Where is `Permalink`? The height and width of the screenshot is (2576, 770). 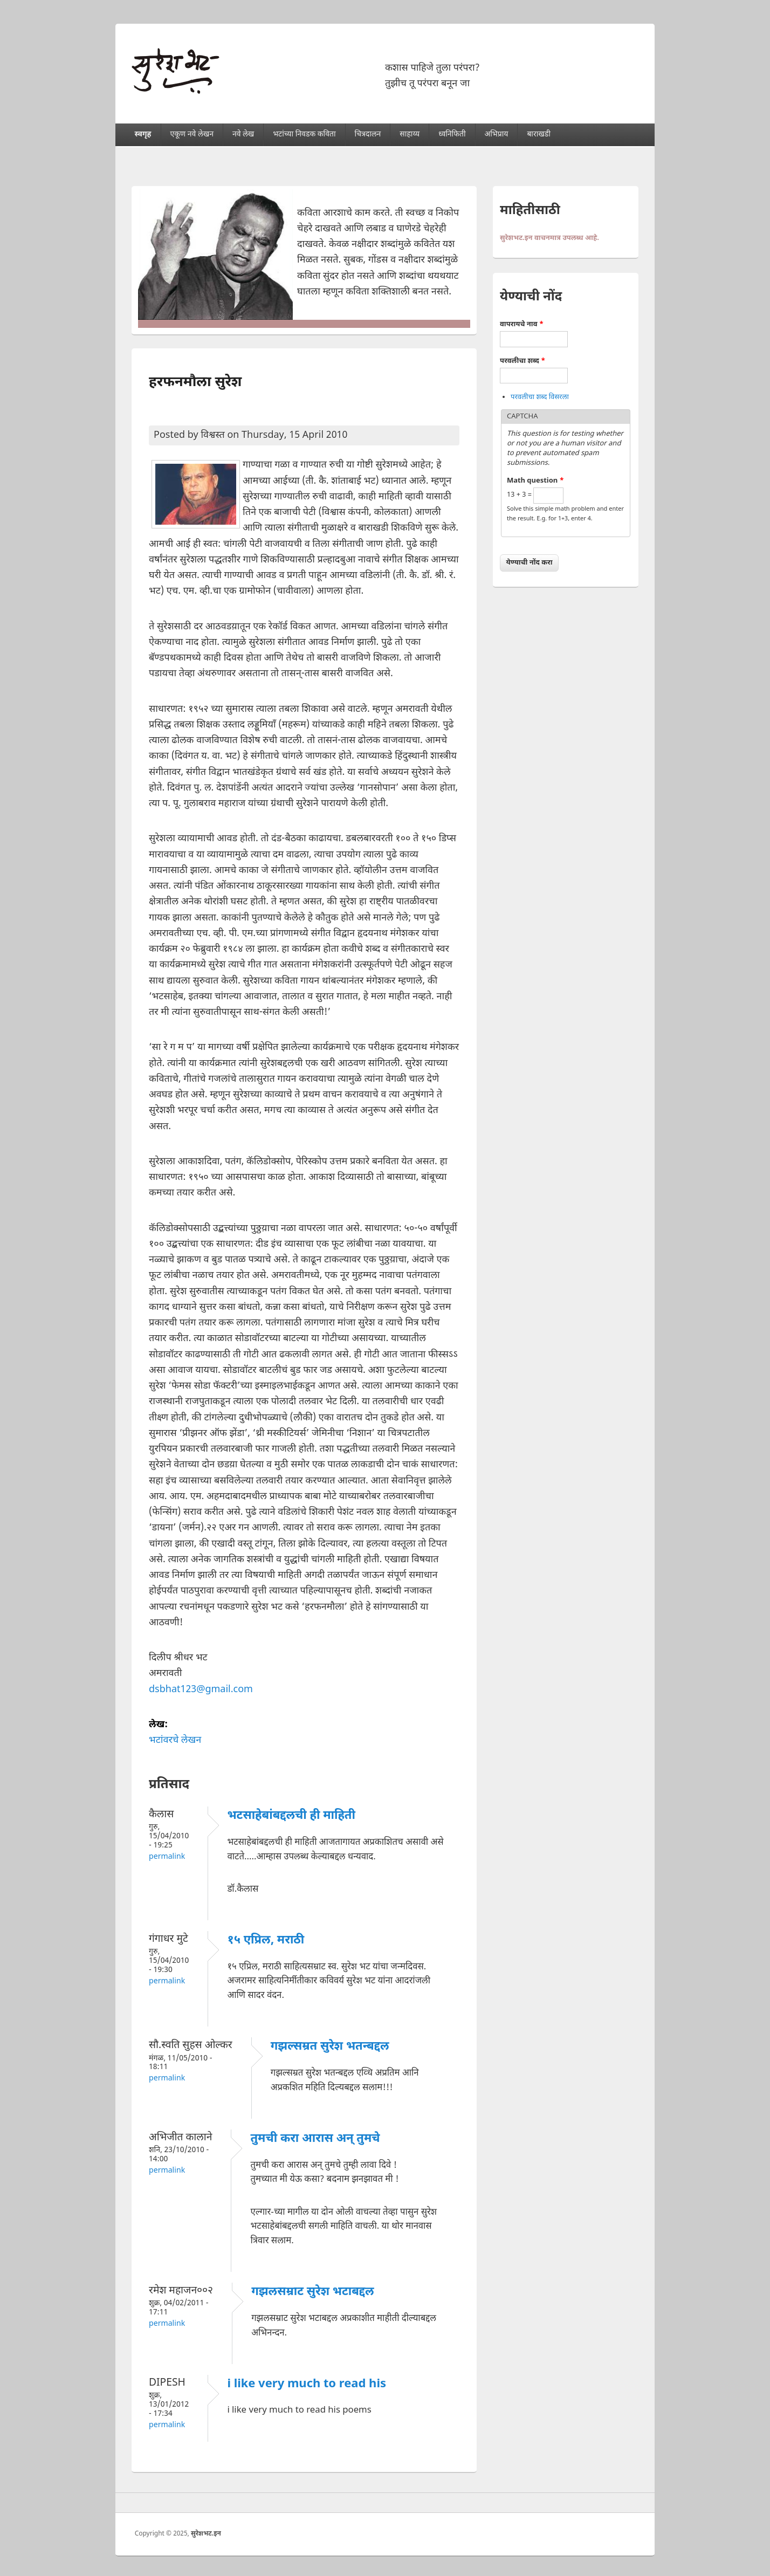
Permalink is located at coordinates (167, 1857).